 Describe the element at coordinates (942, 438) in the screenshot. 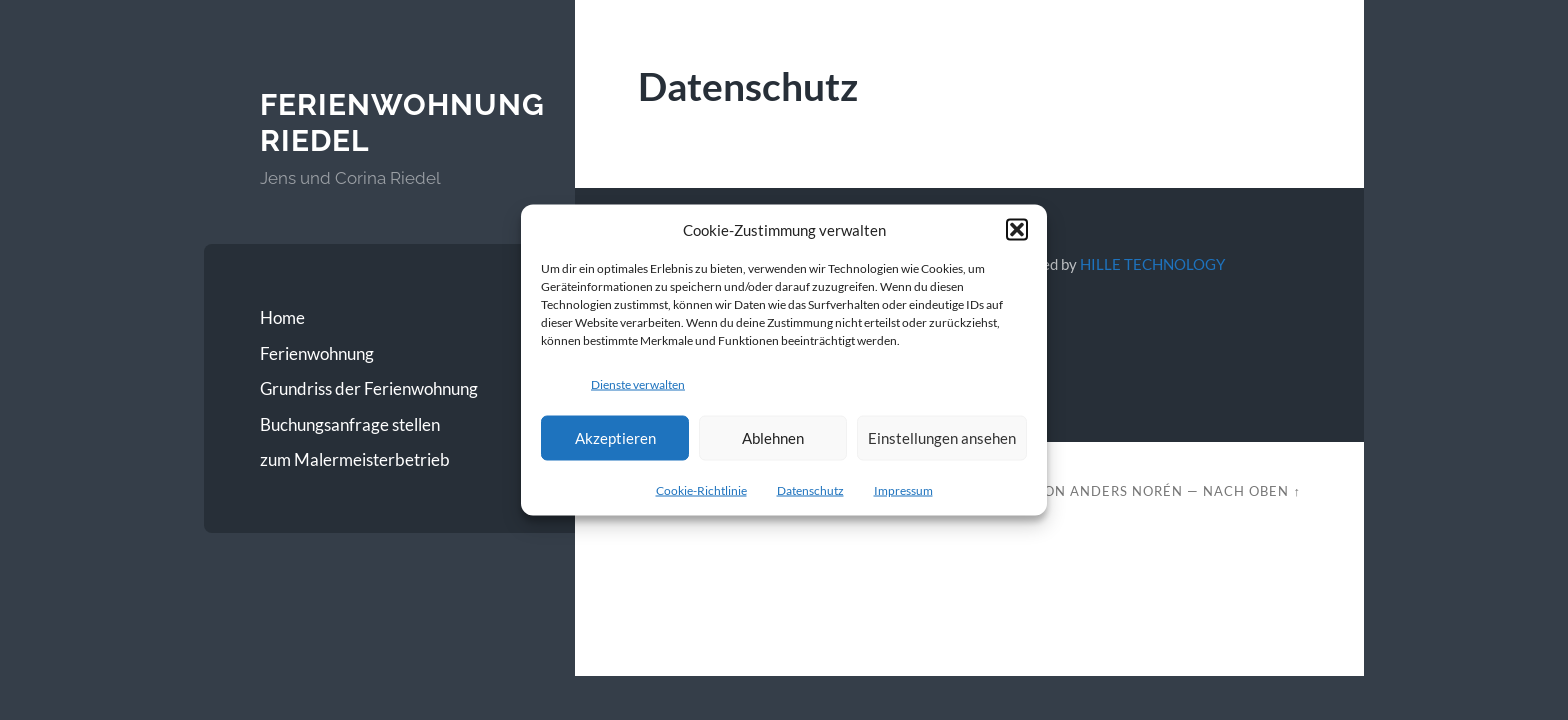

I see `Einstellungen ansehen` at that location.